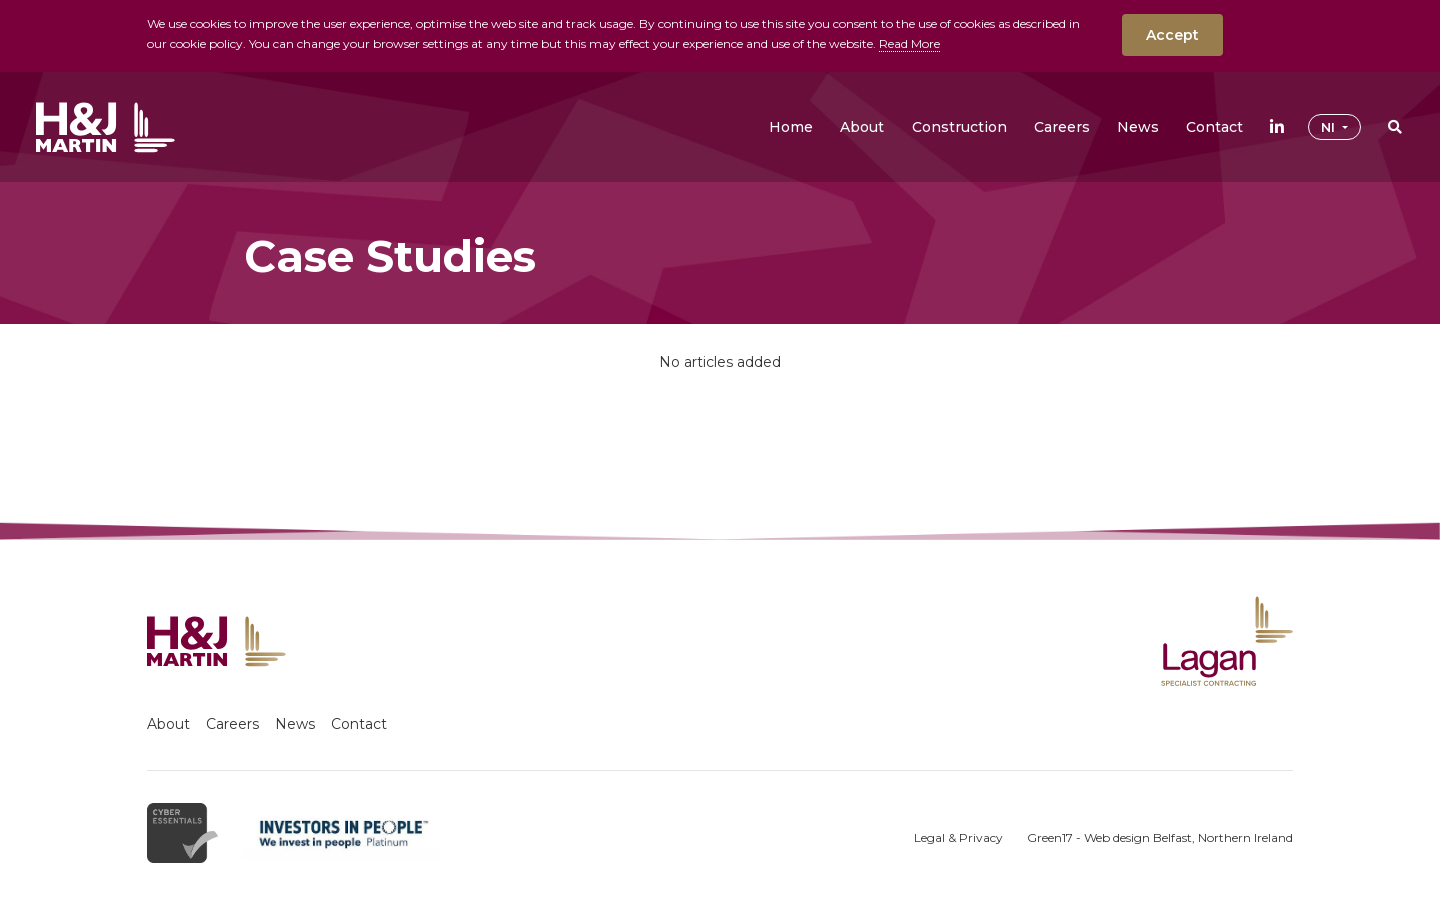 This screenshot has width=1440, height=919. I want to click on Accept, so click(1172, 35).